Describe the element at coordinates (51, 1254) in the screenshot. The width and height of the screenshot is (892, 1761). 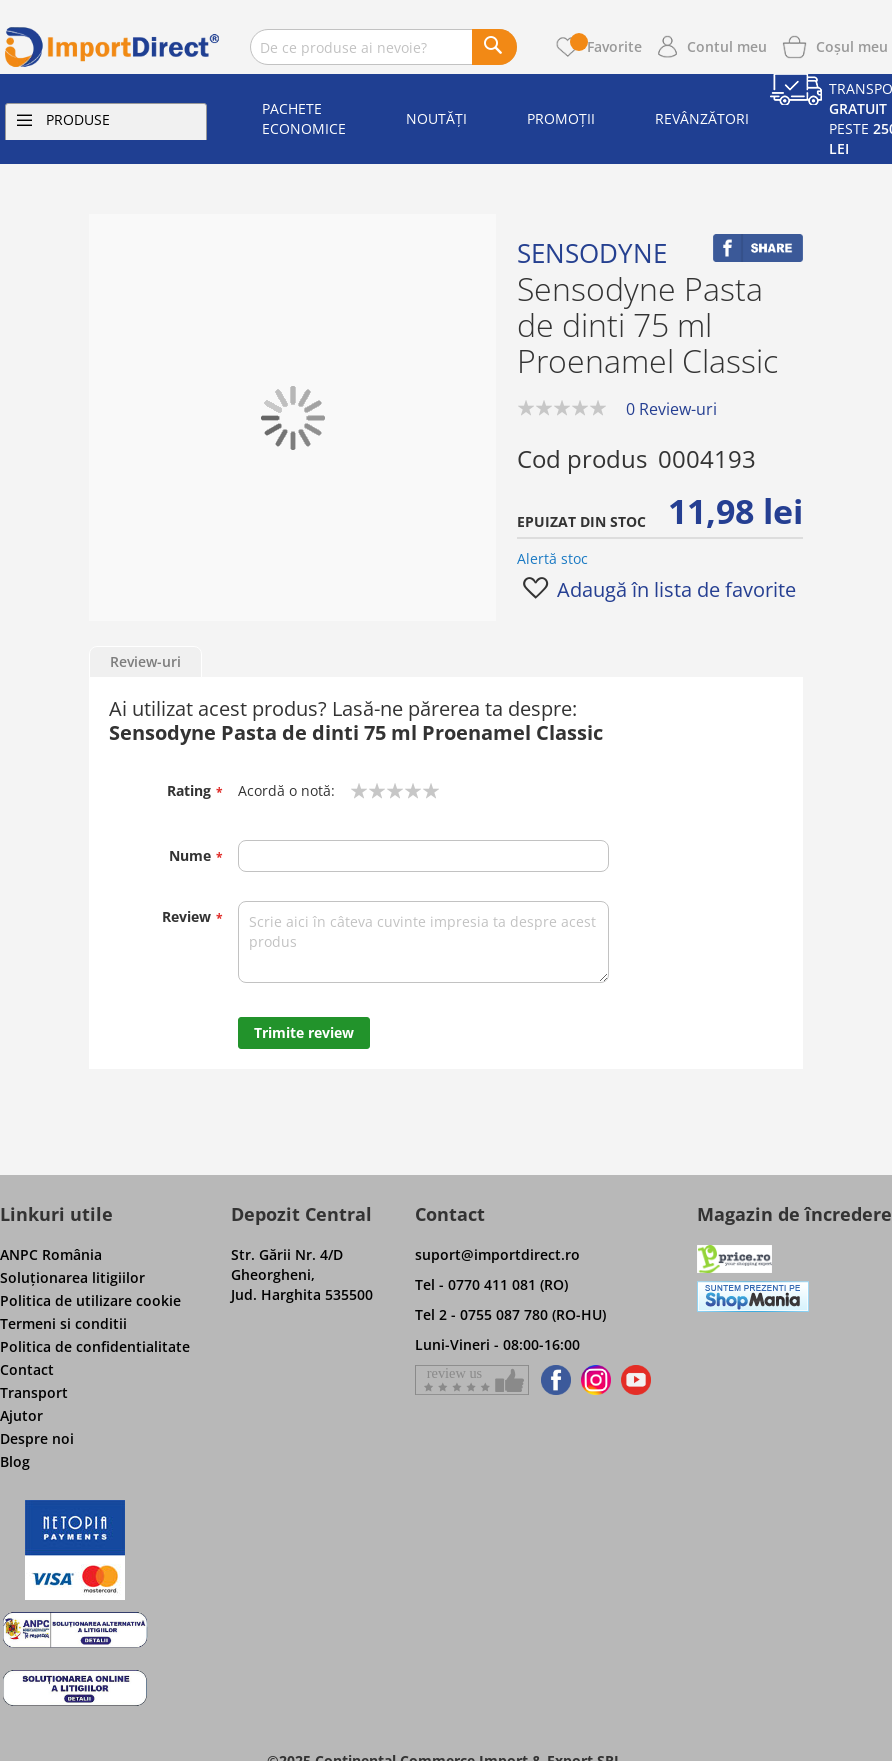
I see `ANPC România` at that location.